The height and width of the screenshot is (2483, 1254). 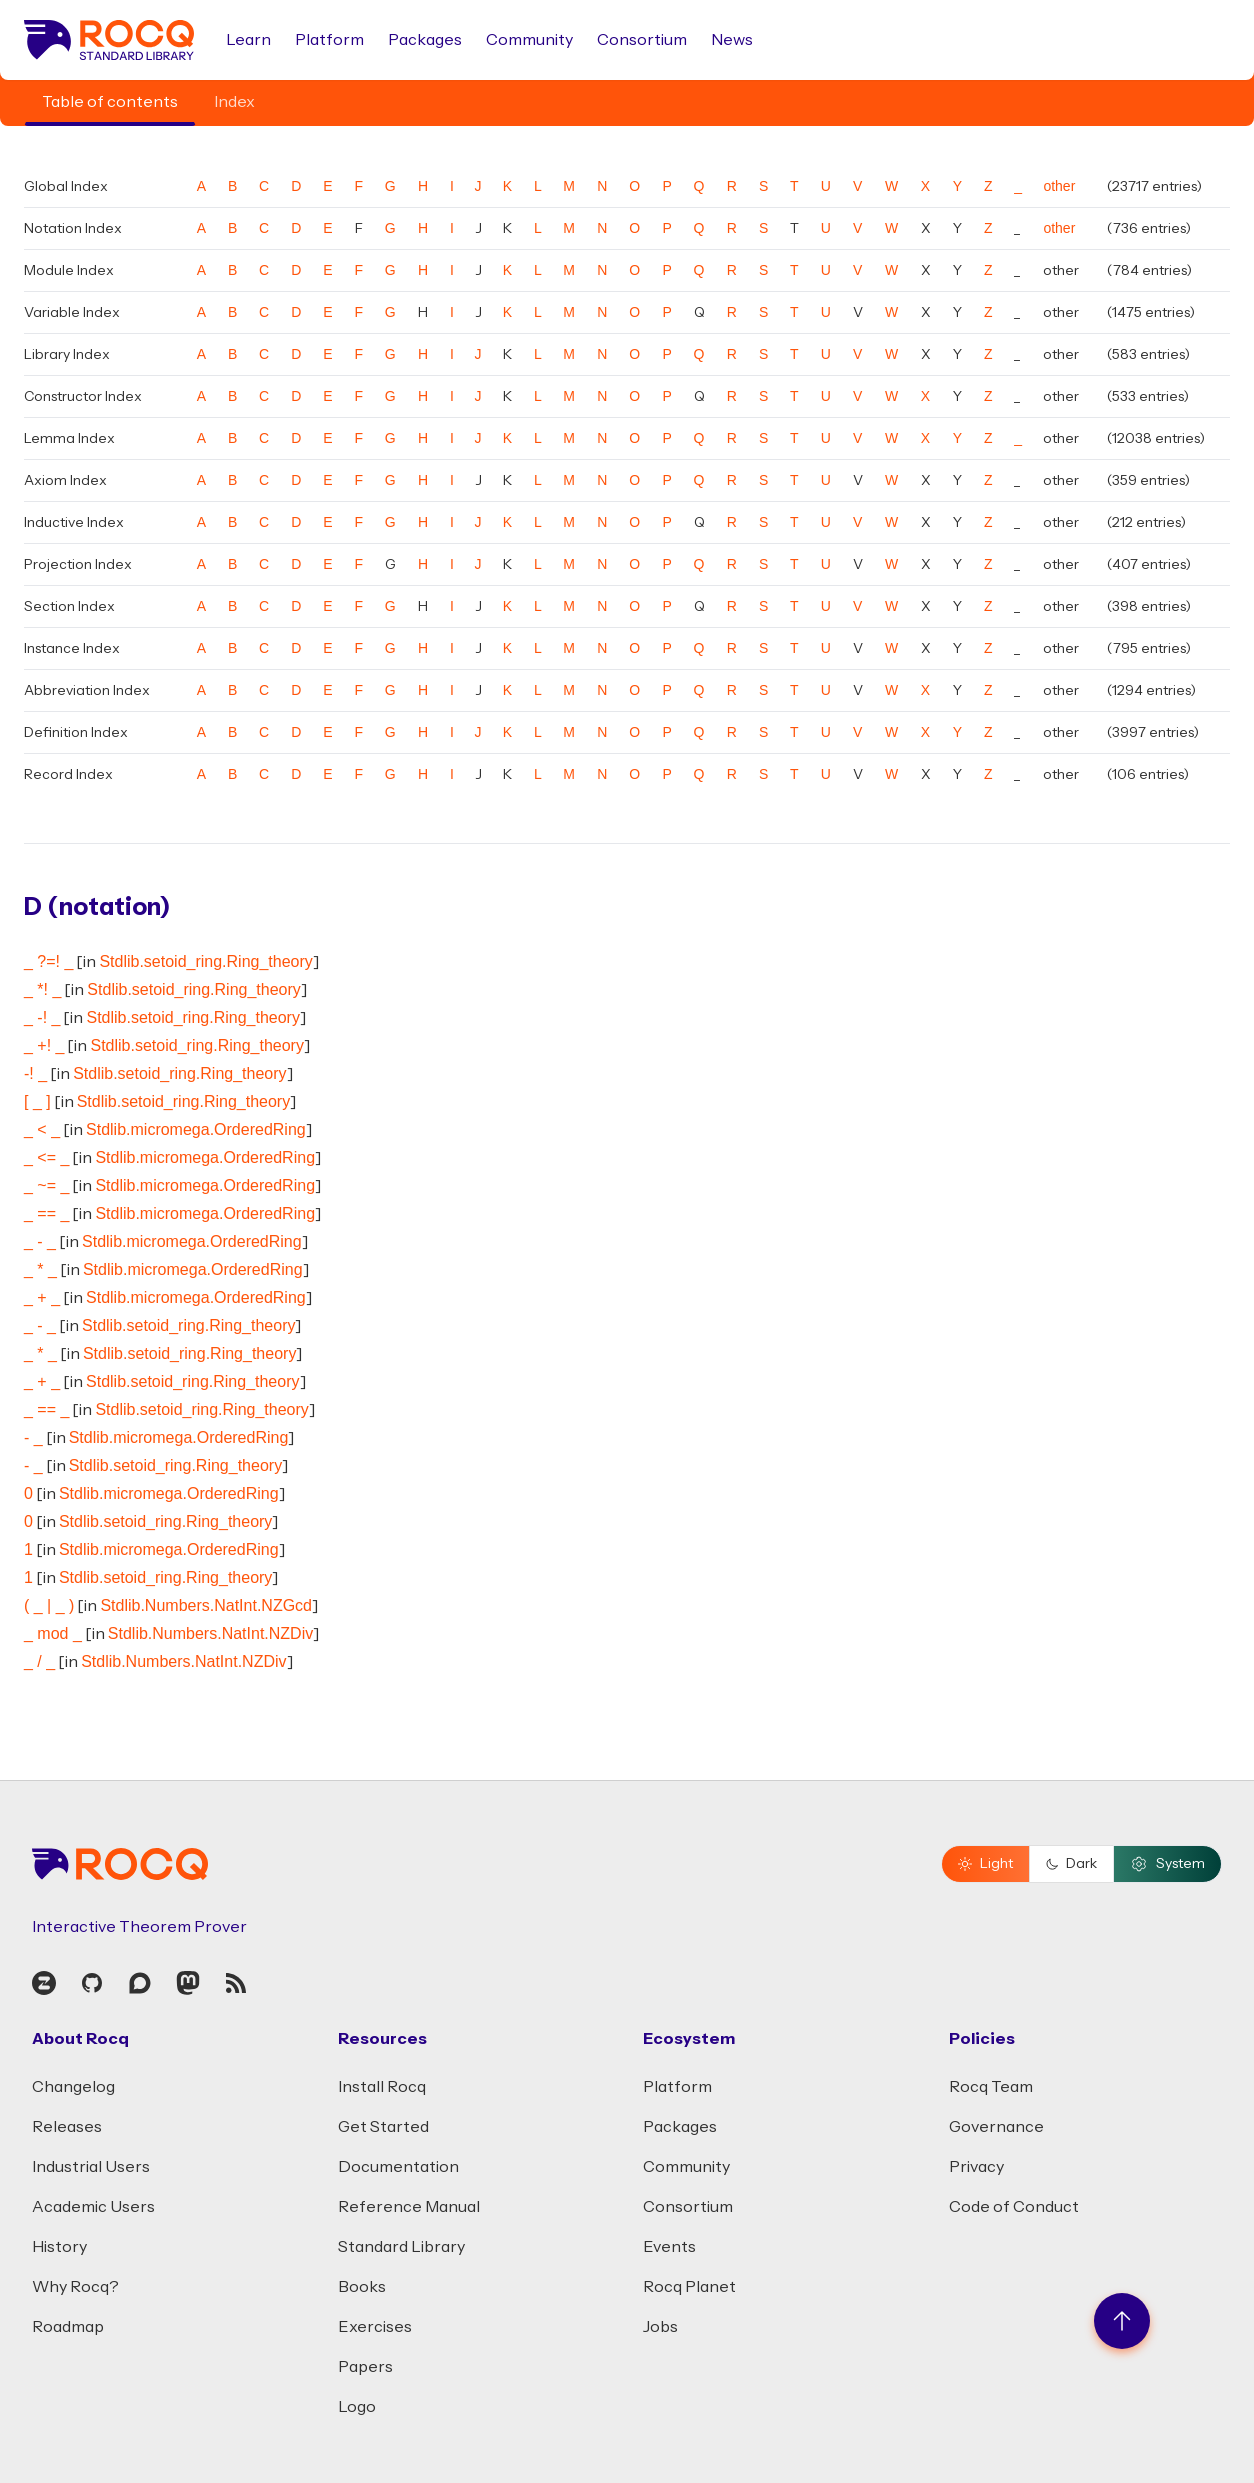 What do you see at coordinates (248, 40) in the screenshot?
I see `Learn` at bounding box center [248, 40].